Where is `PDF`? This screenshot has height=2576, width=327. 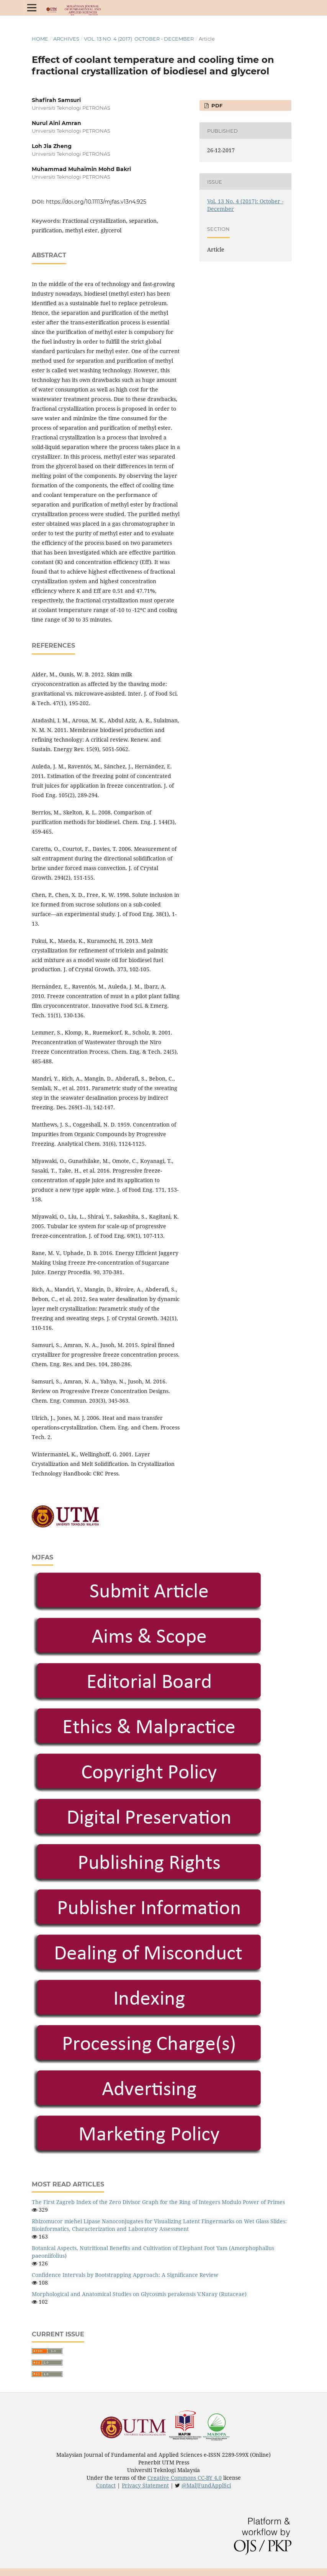
PDF is located at coordinates (216, 105).